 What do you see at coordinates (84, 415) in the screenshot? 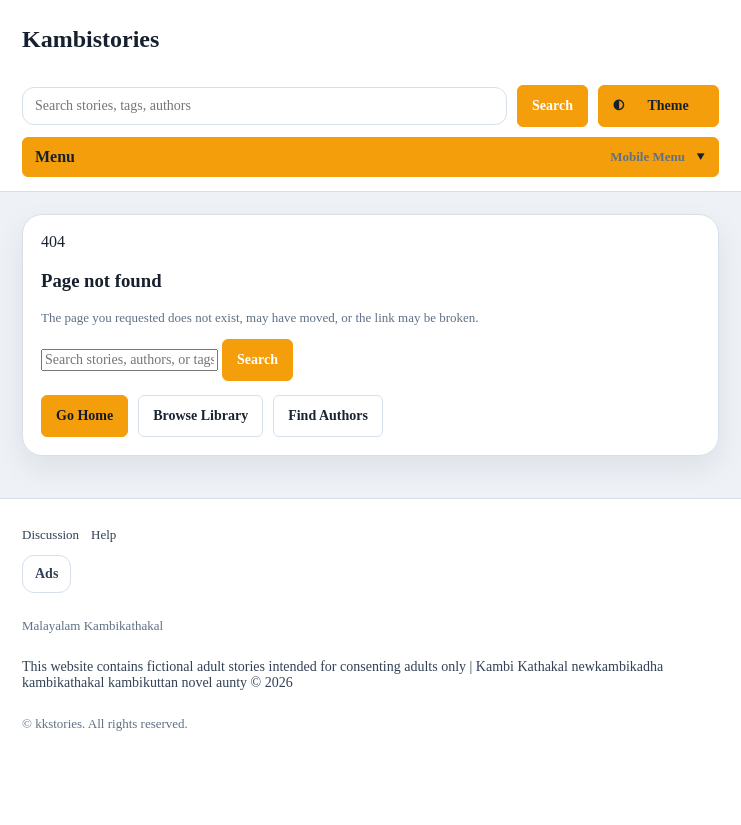
I see `Go Home` at bounding box center [84, 415].